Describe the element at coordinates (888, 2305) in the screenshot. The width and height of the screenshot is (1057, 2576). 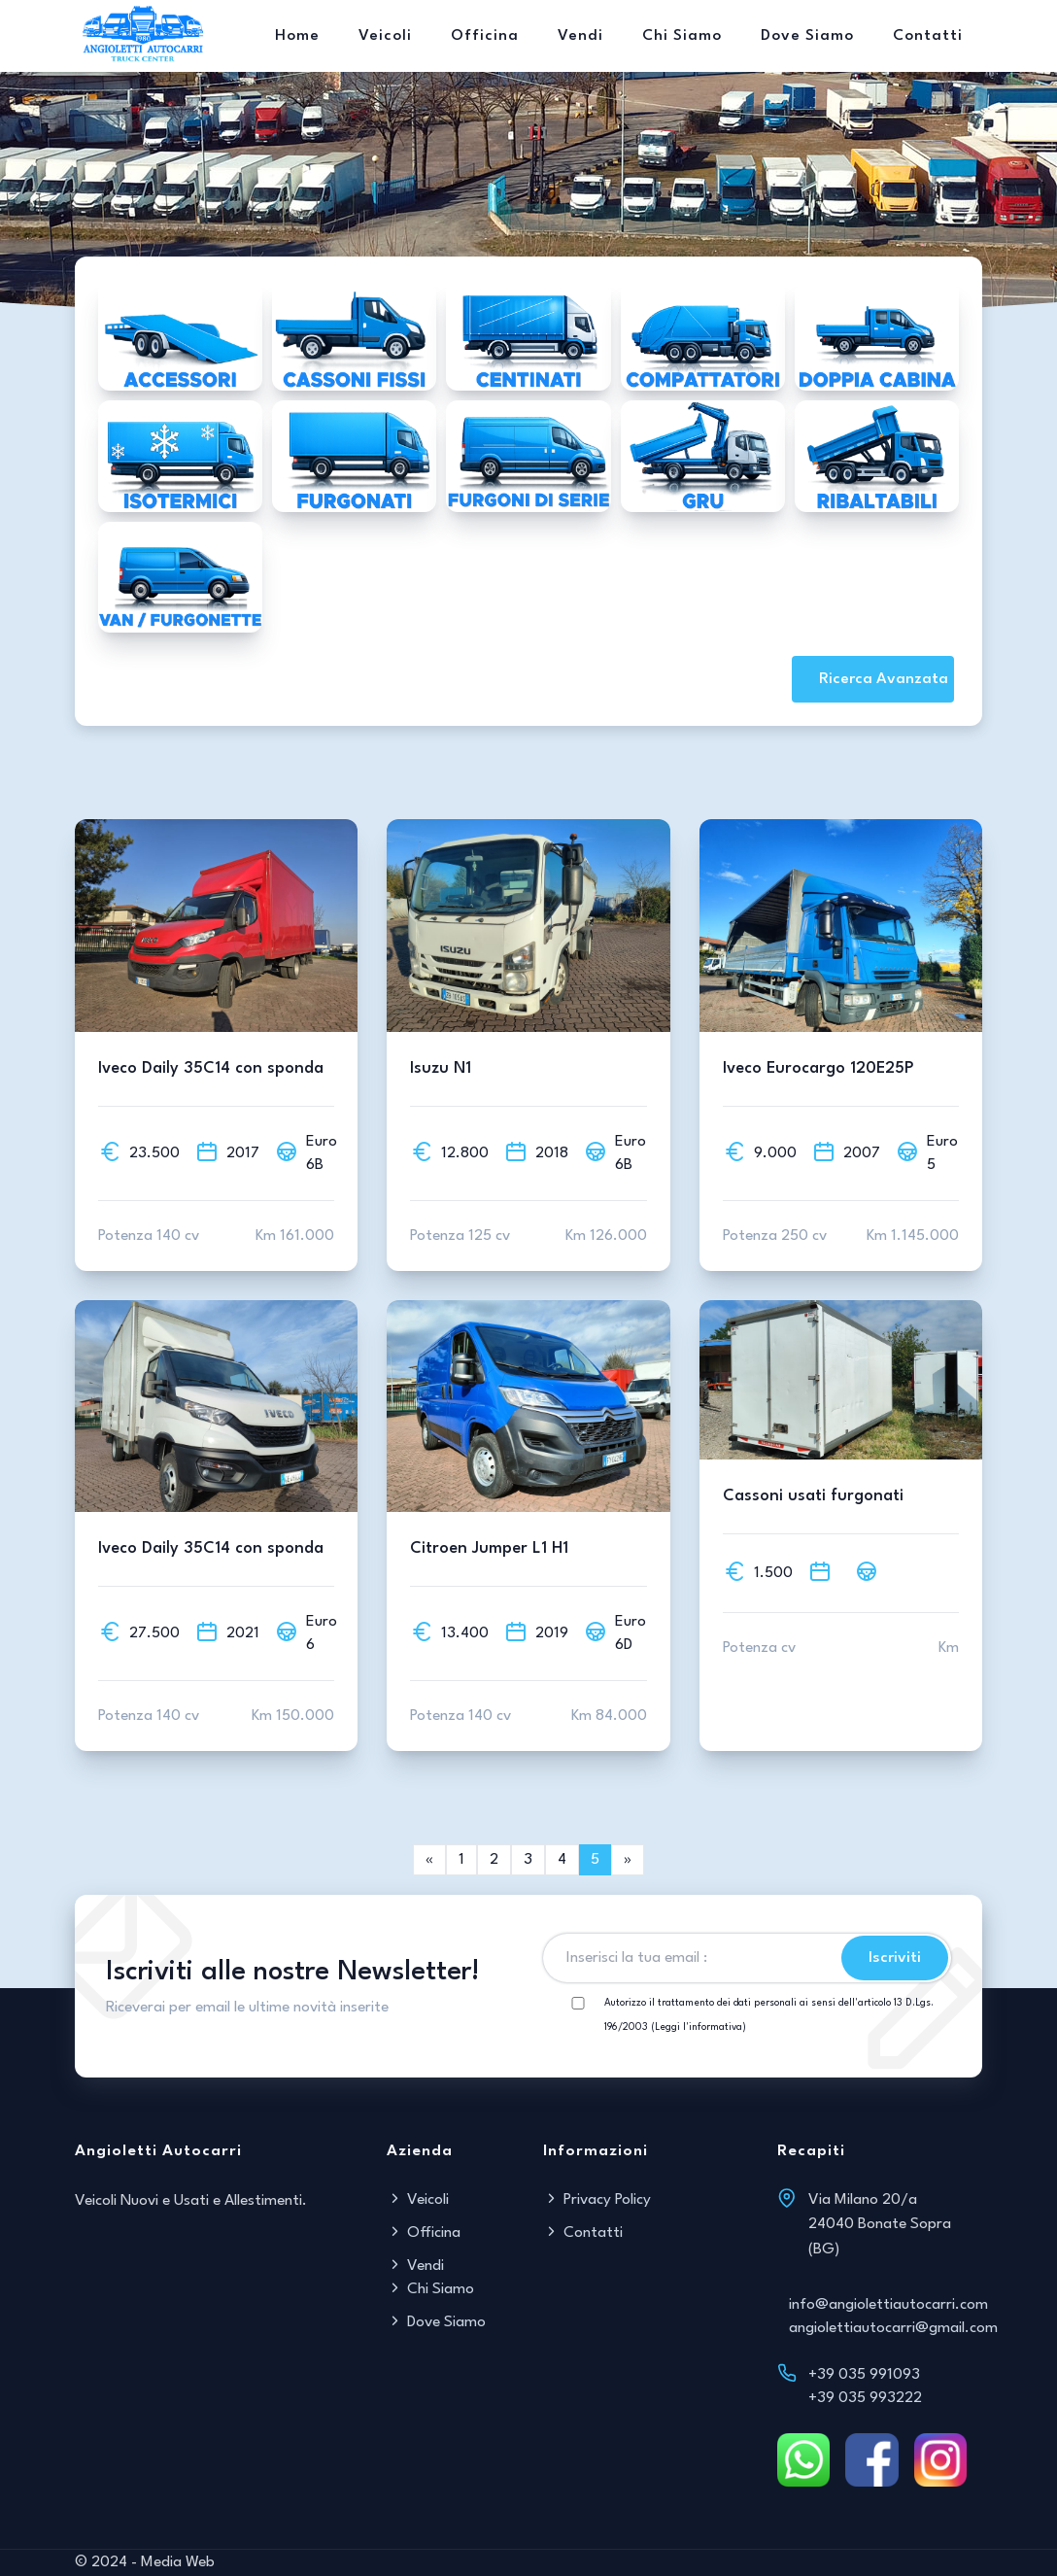
I see `info@angiolettiautocarri.com` at that location.